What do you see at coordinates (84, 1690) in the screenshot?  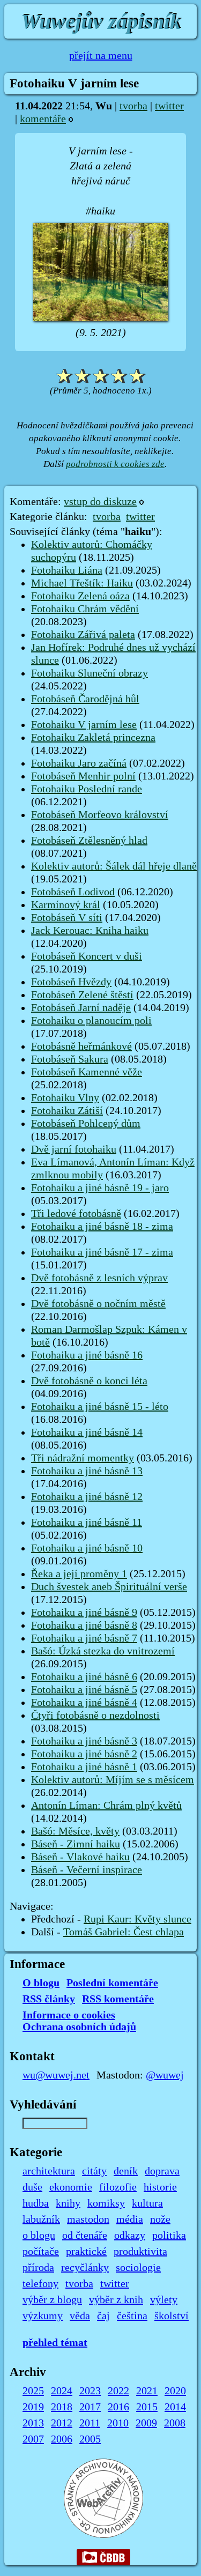 I see `Fotohaiku a jiné básně 5` at bounding box center [84, 1690].